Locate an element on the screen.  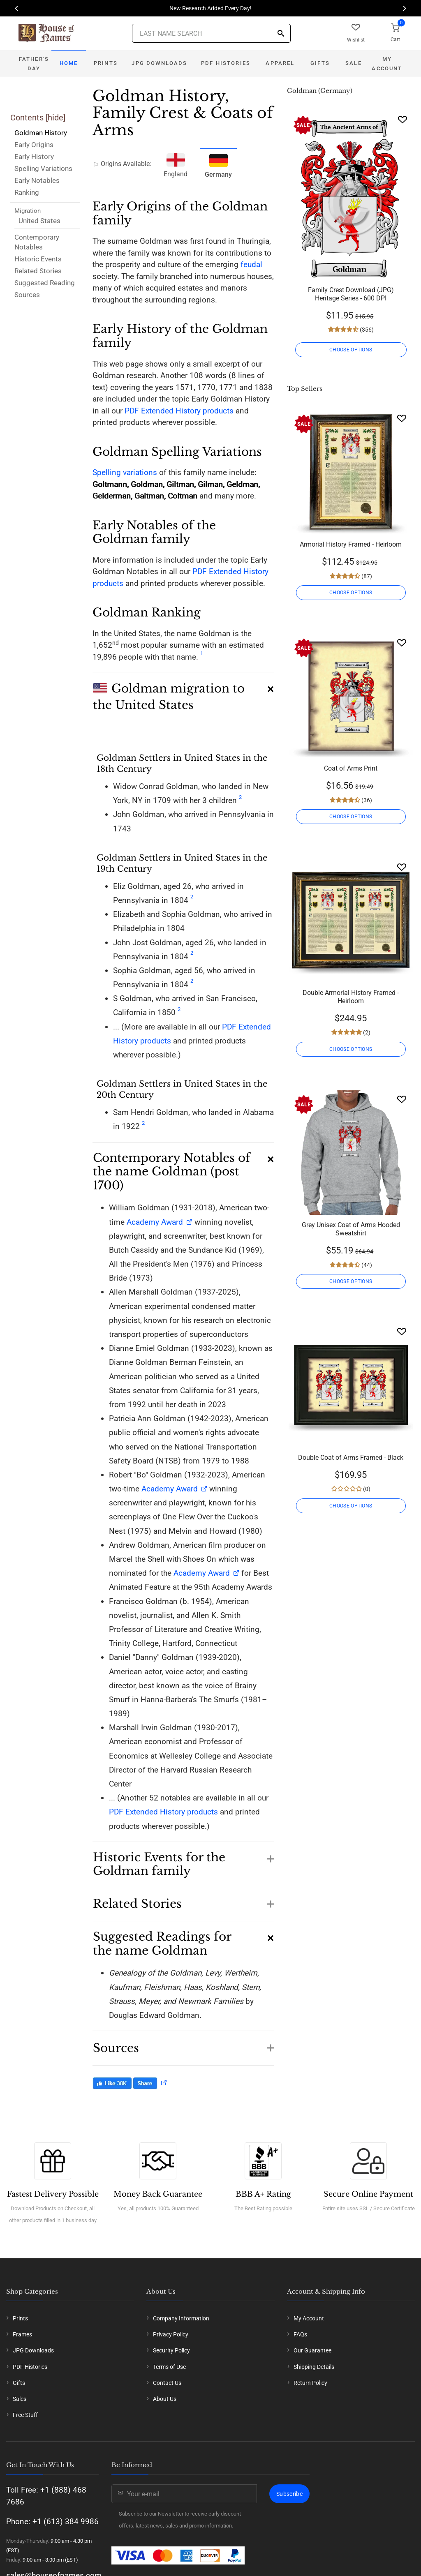
Sources is located at coordinates (27, 295).